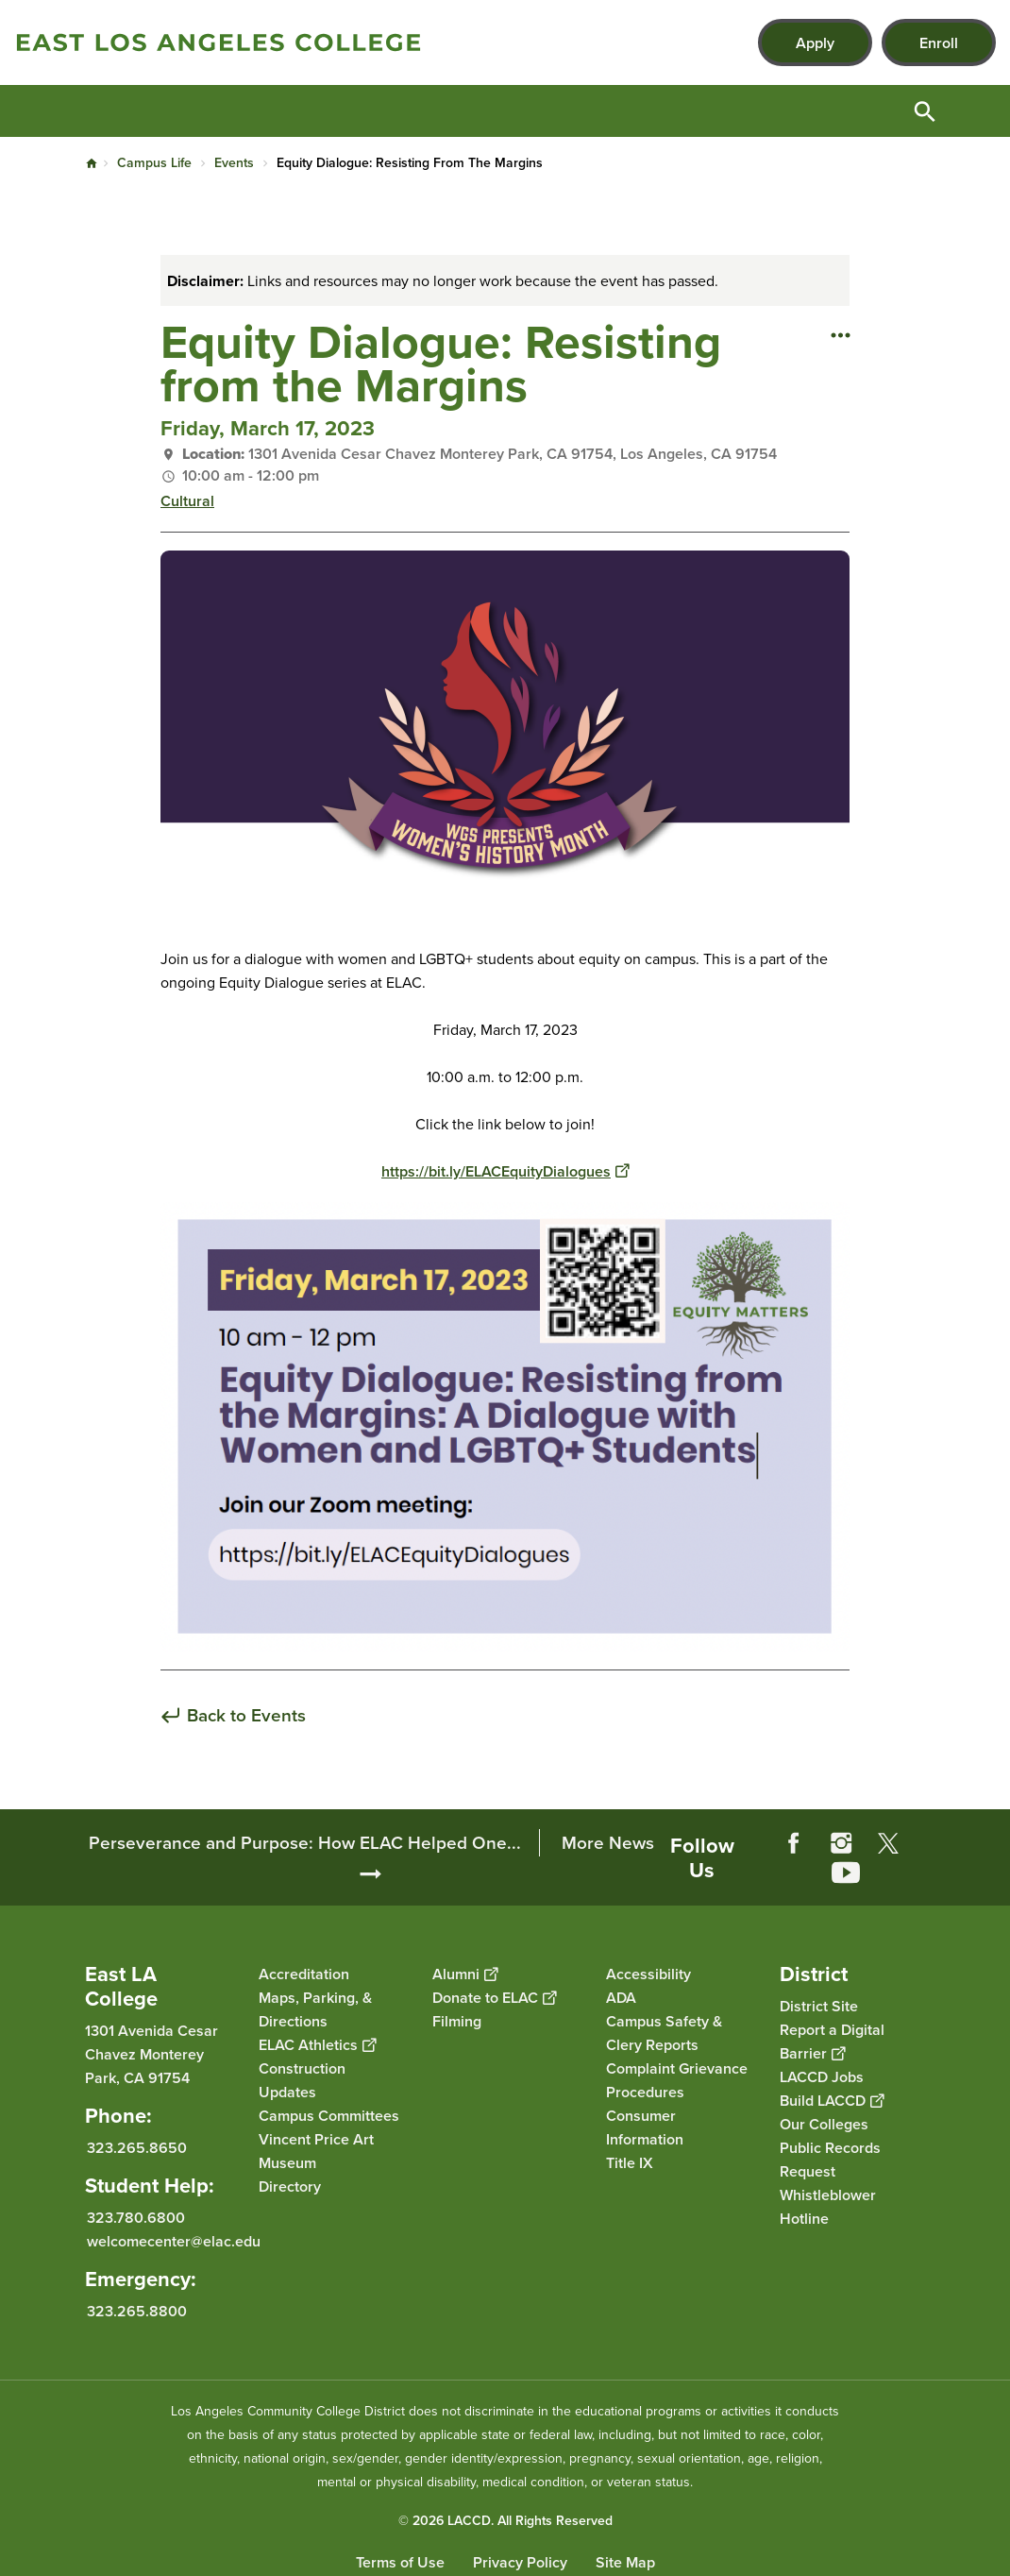  I want to click on ELAC Athletics, so click(317, 2045).